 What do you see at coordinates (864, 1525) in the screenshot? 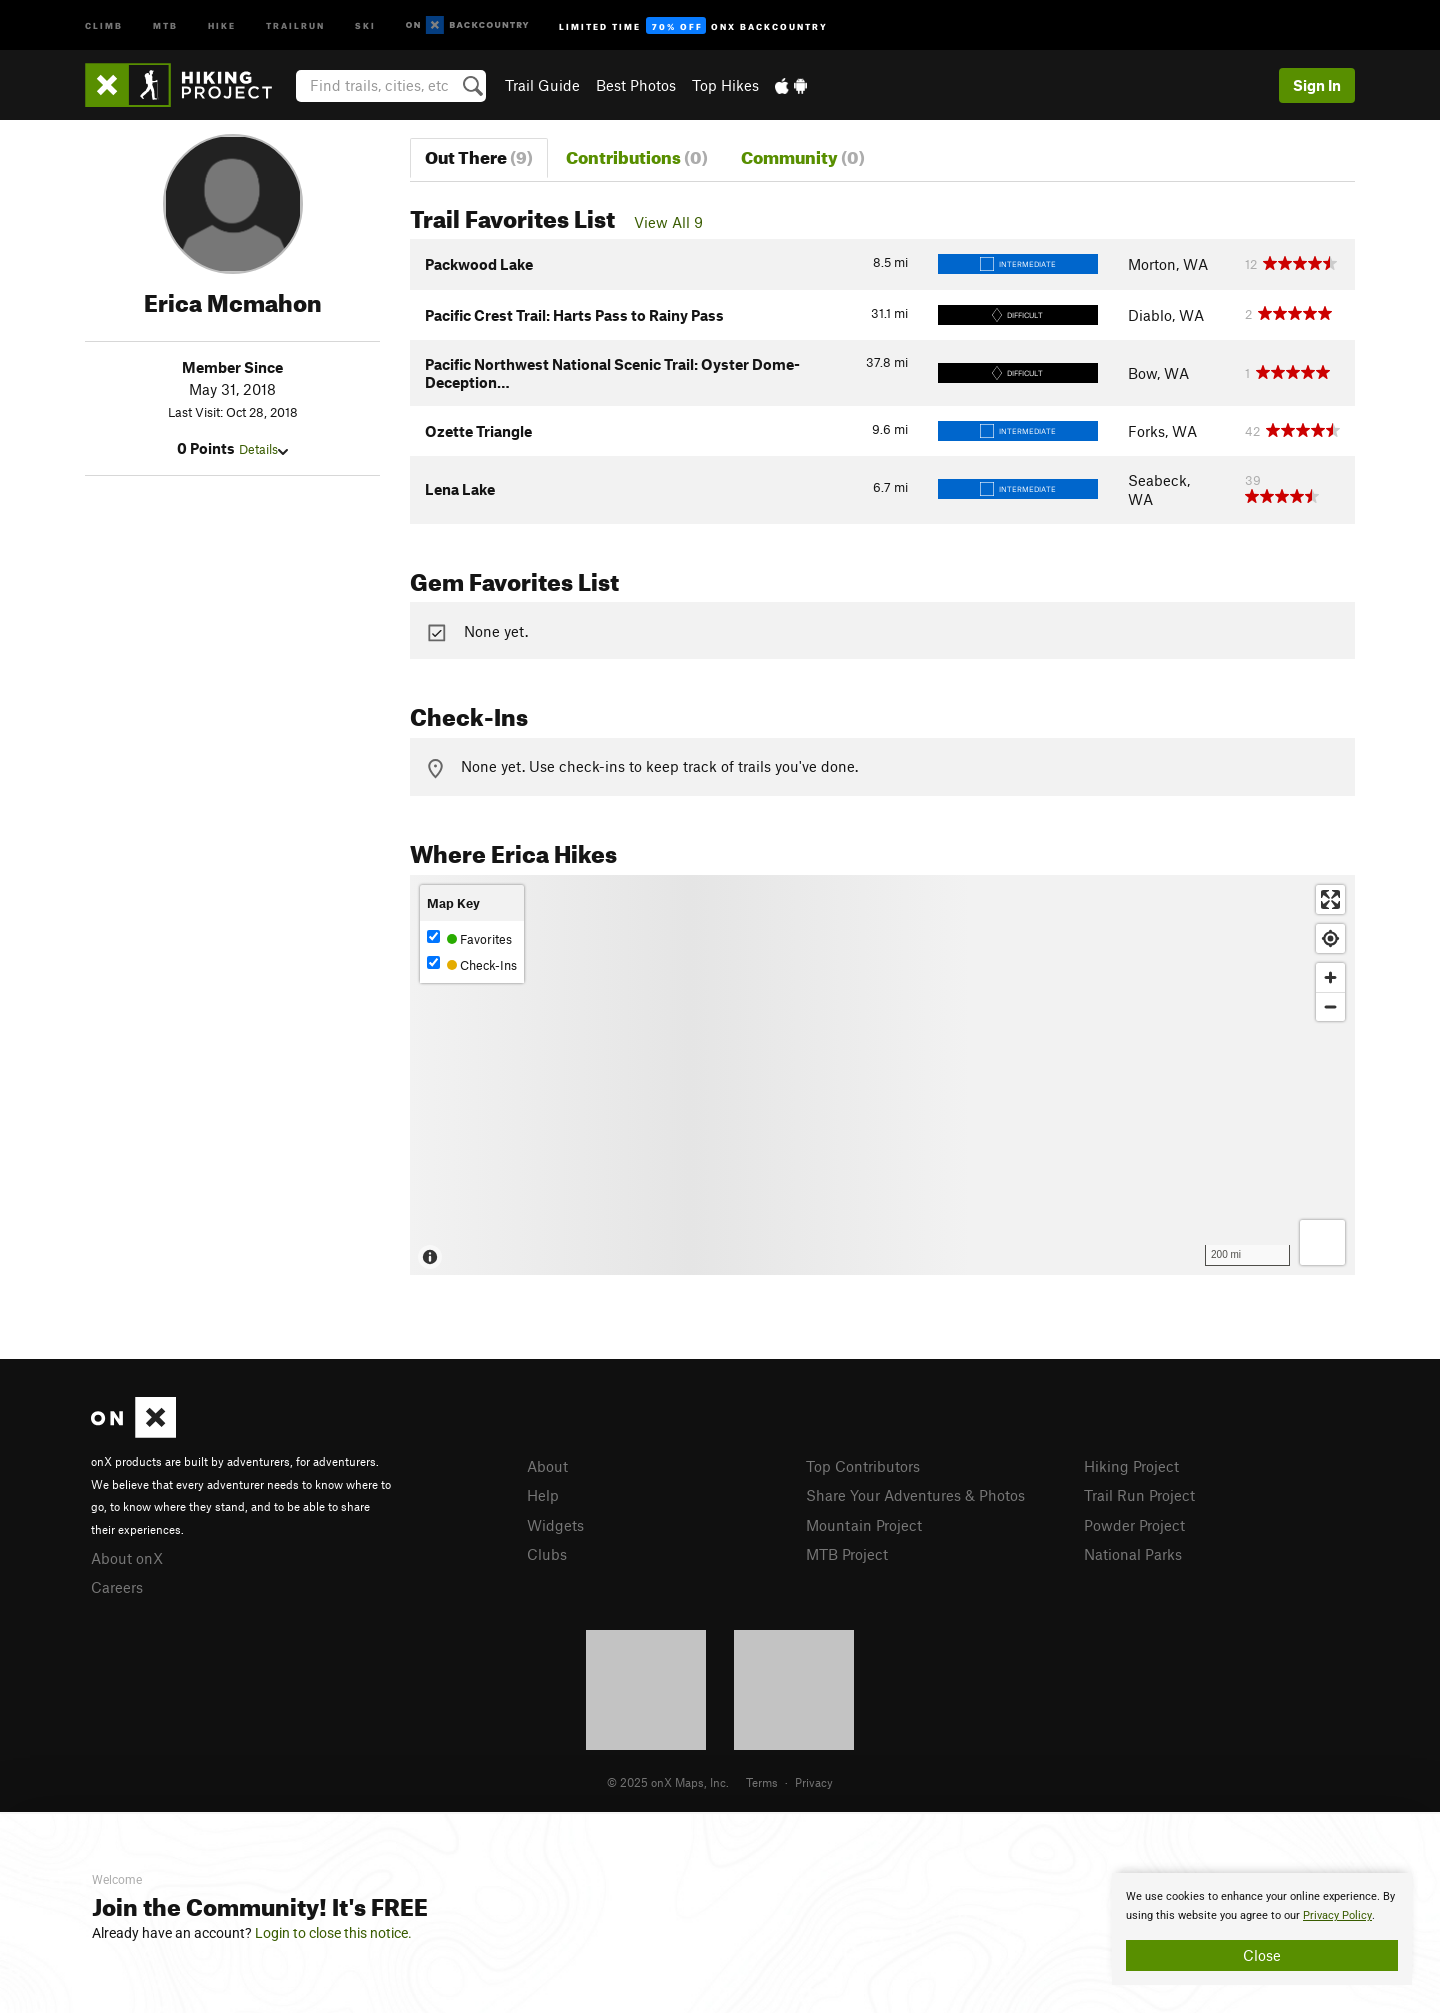
I see `Mountain Project` at bounding box center [864, 1525].